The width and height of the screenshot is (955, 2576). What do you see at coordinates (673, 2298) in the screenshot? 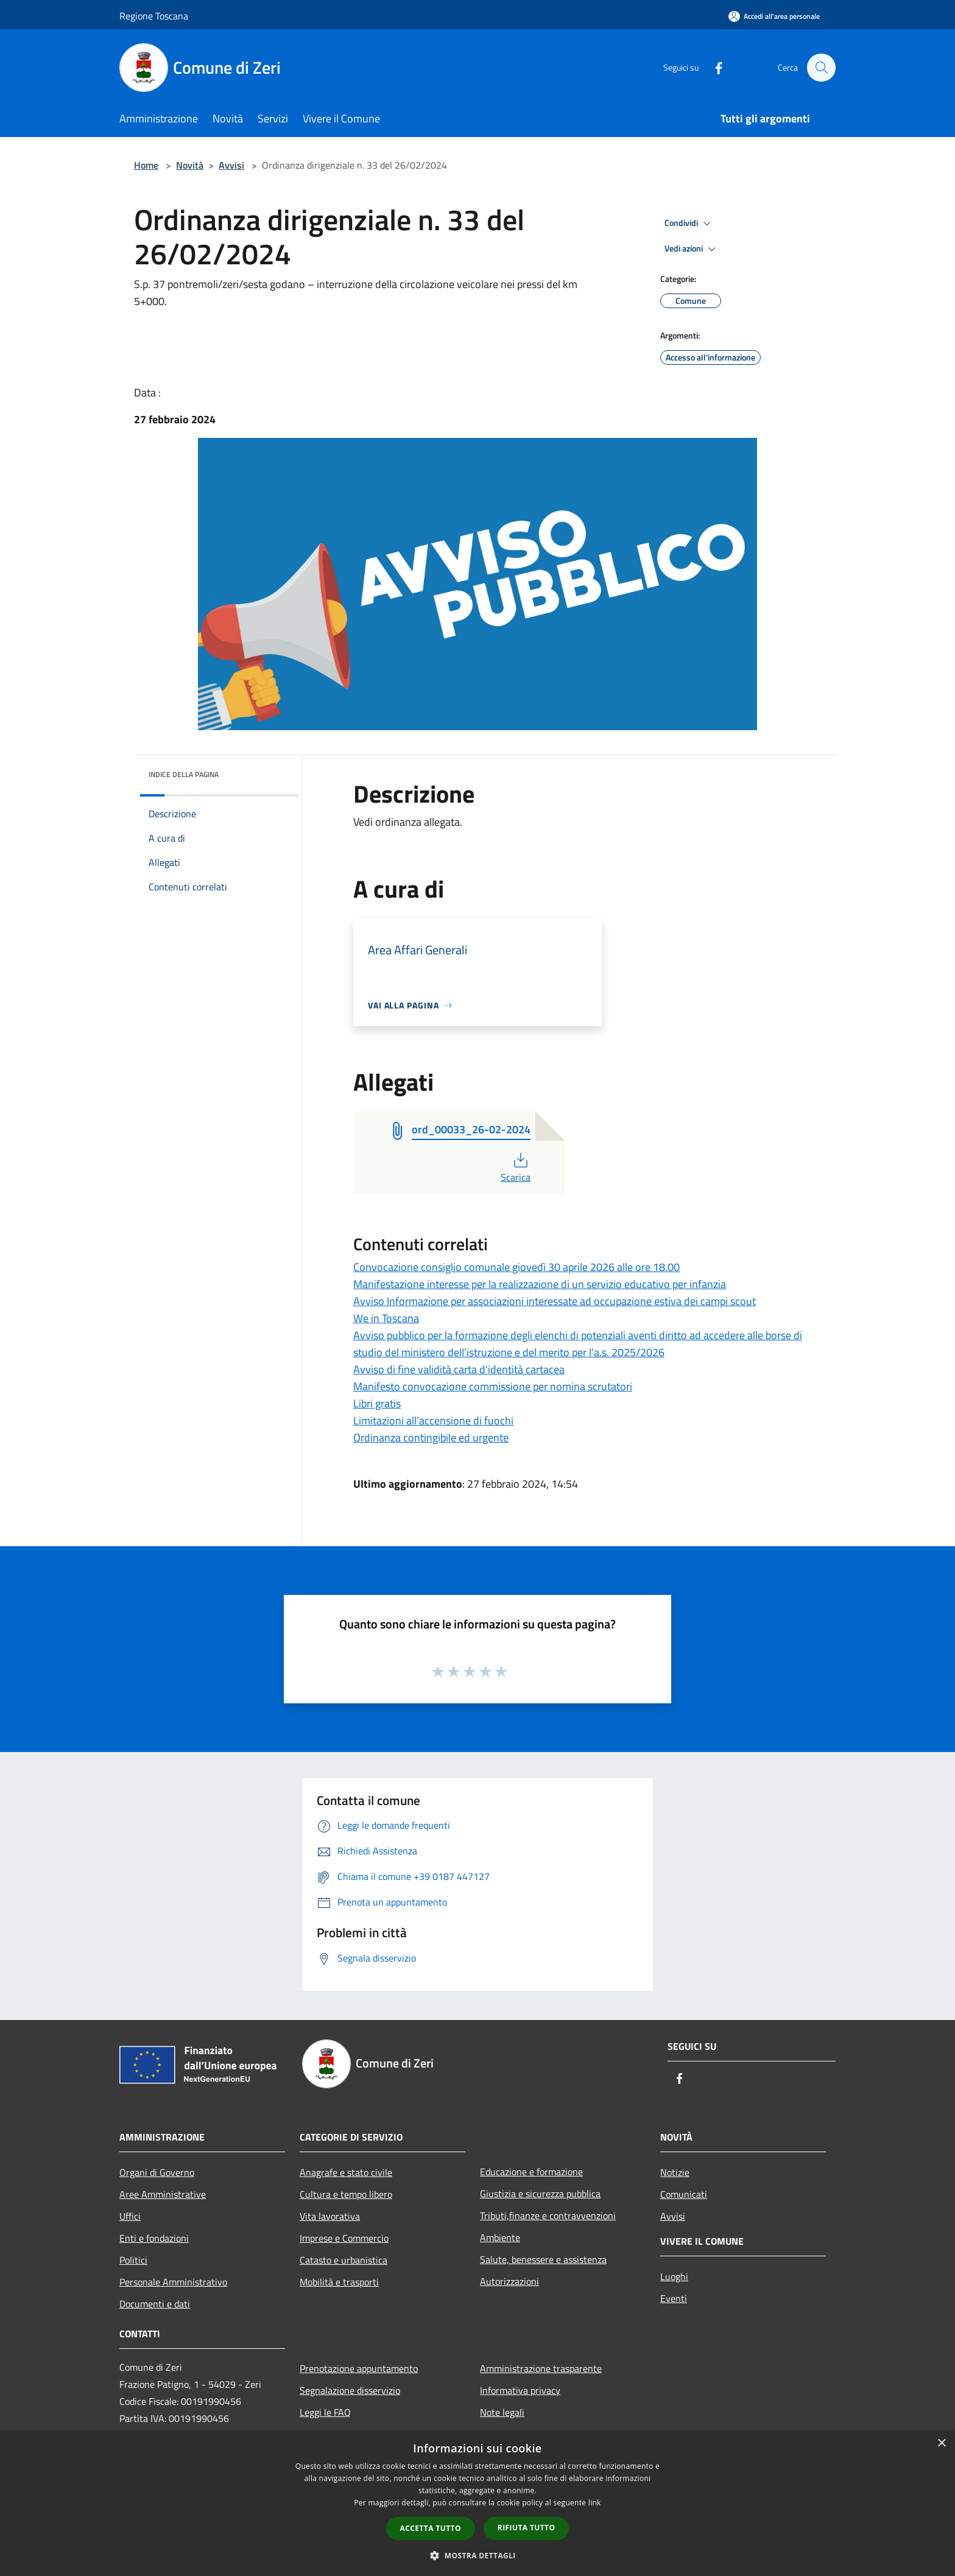
I see `Eventi` at bounding box center [673, 2298].